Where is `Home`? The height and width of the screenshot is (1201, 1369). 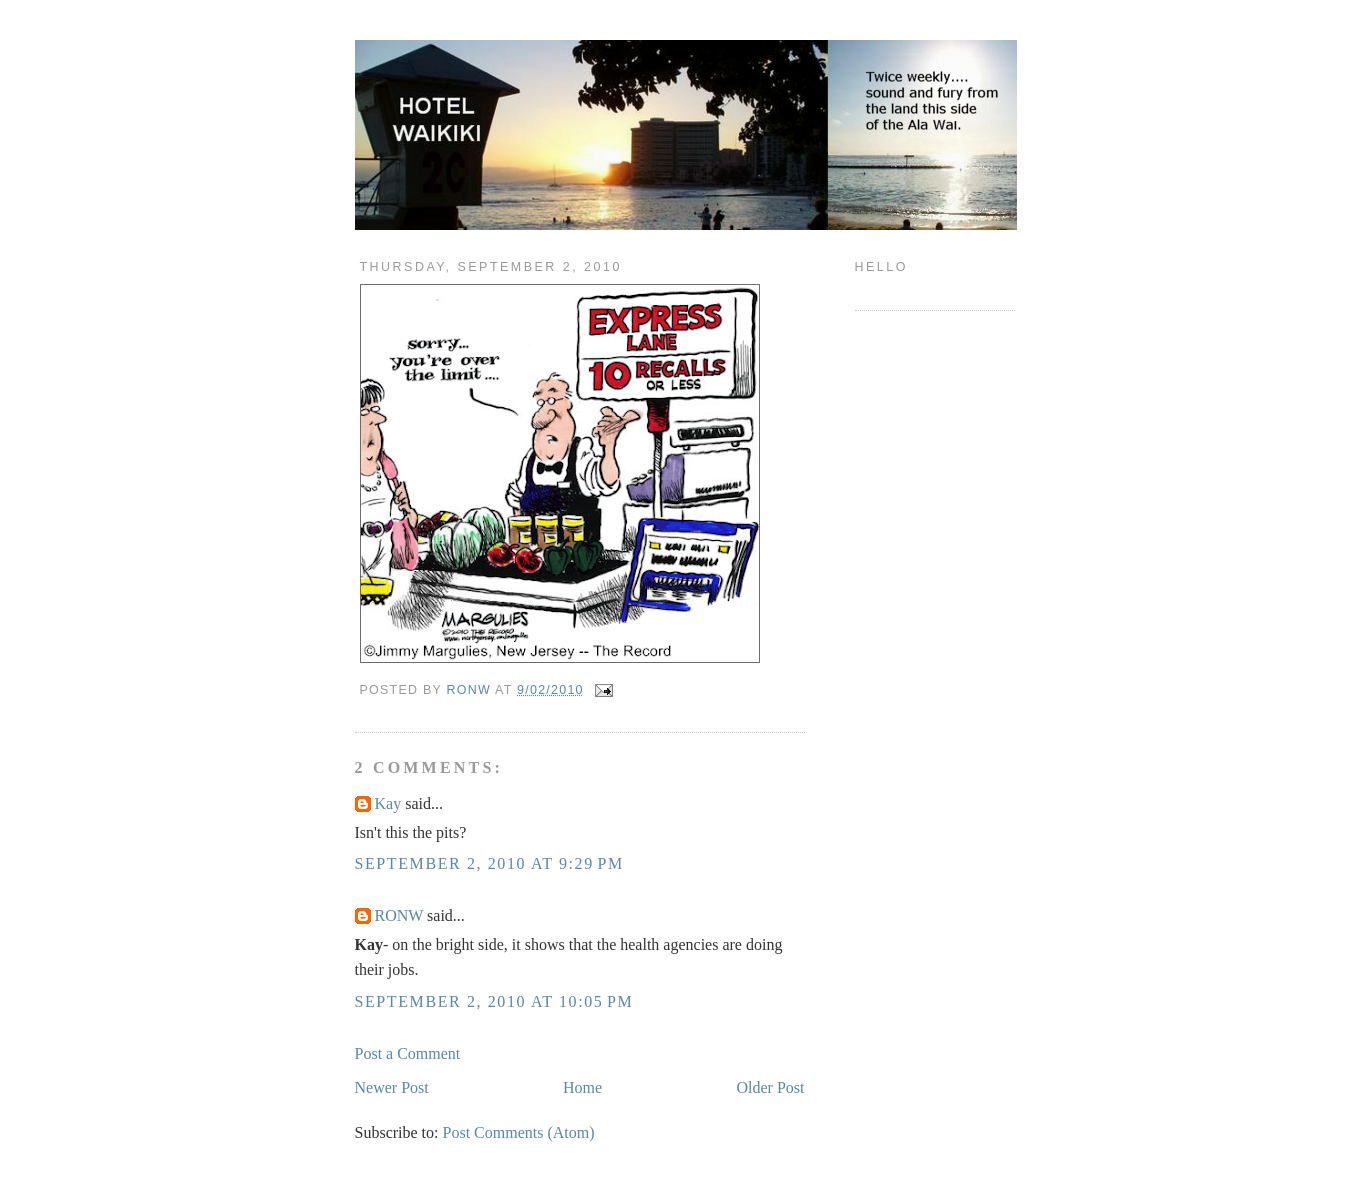 Home is located at coordinates (582, 1087).